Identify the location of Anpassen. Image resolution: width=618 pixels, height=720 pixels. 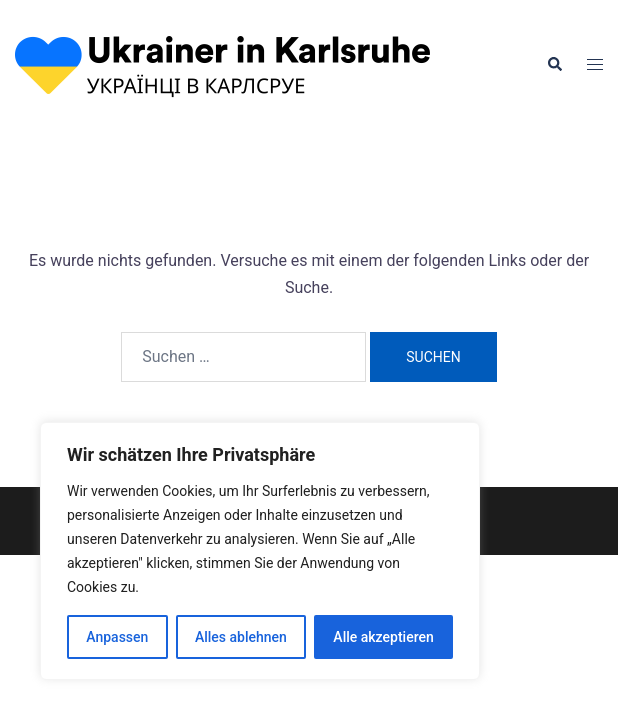
(117, 637).